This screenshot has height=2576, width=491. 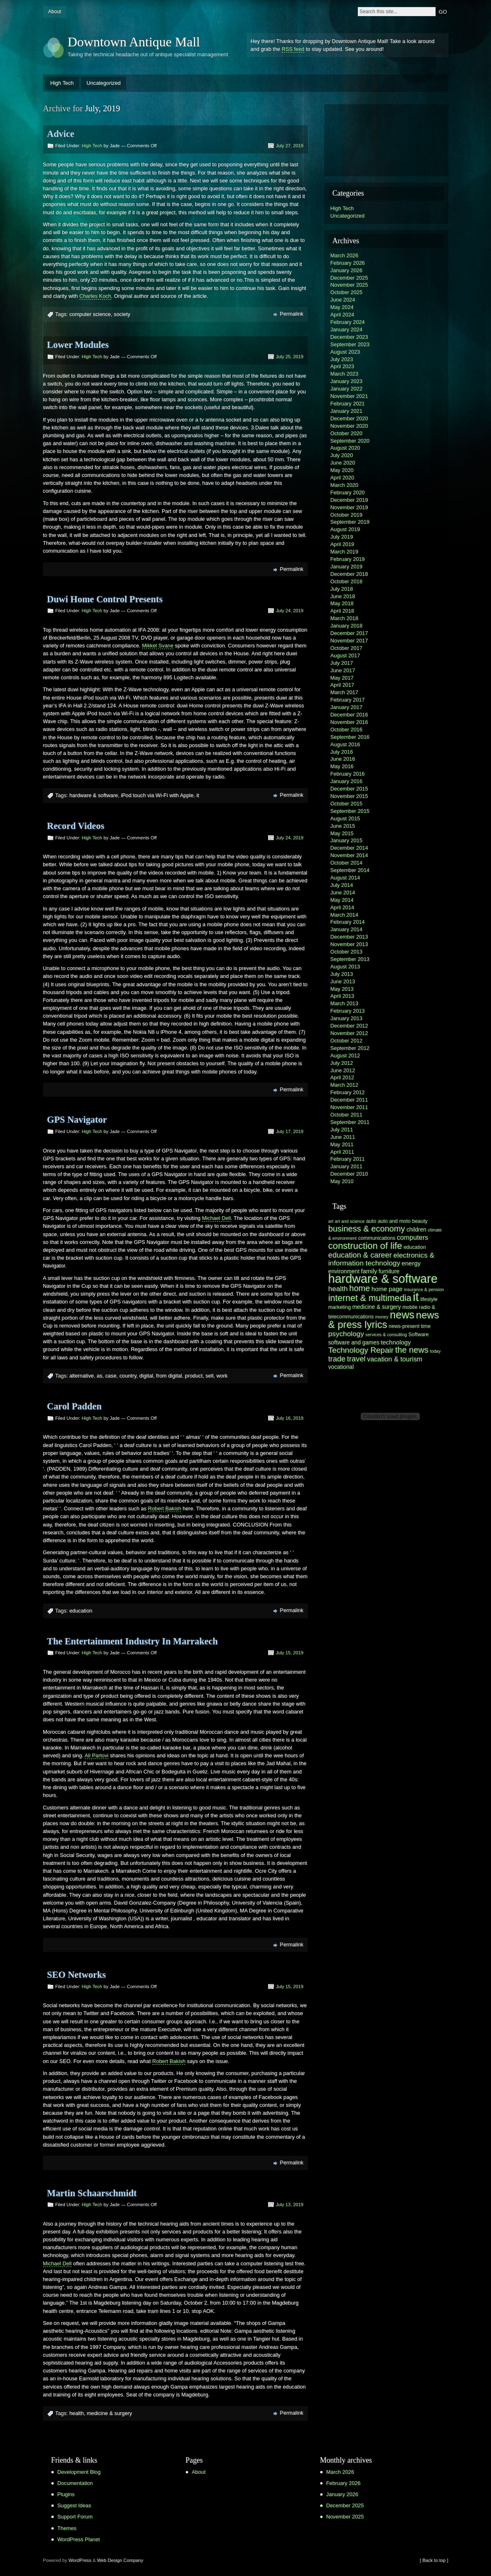 I want to click on August 2013, so click(x=345, y=966).